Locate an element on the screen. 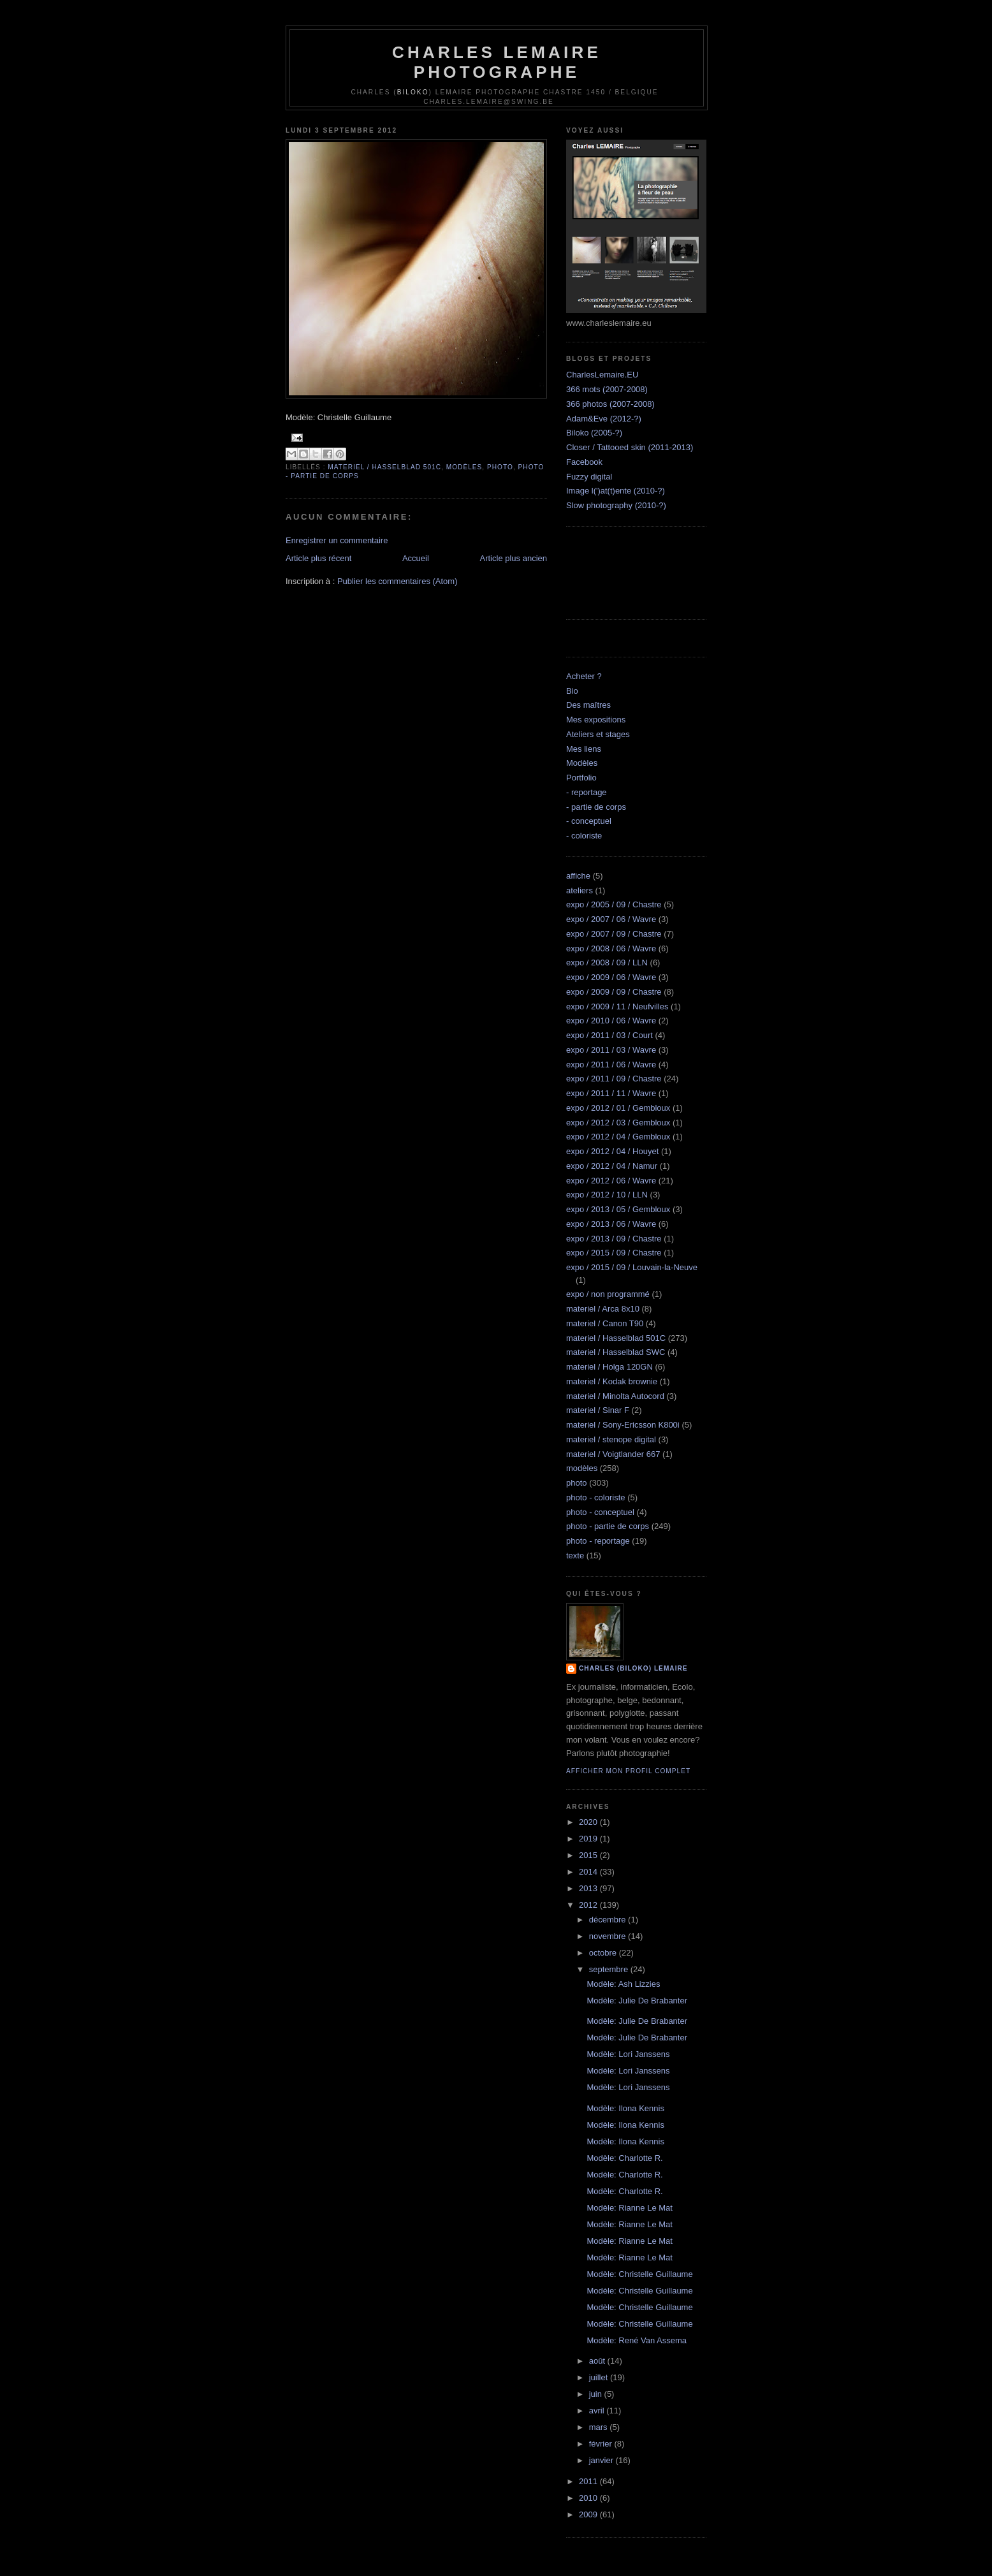  expo / 2011 / 06 / Wavre is located at coordinates (611, 1064).